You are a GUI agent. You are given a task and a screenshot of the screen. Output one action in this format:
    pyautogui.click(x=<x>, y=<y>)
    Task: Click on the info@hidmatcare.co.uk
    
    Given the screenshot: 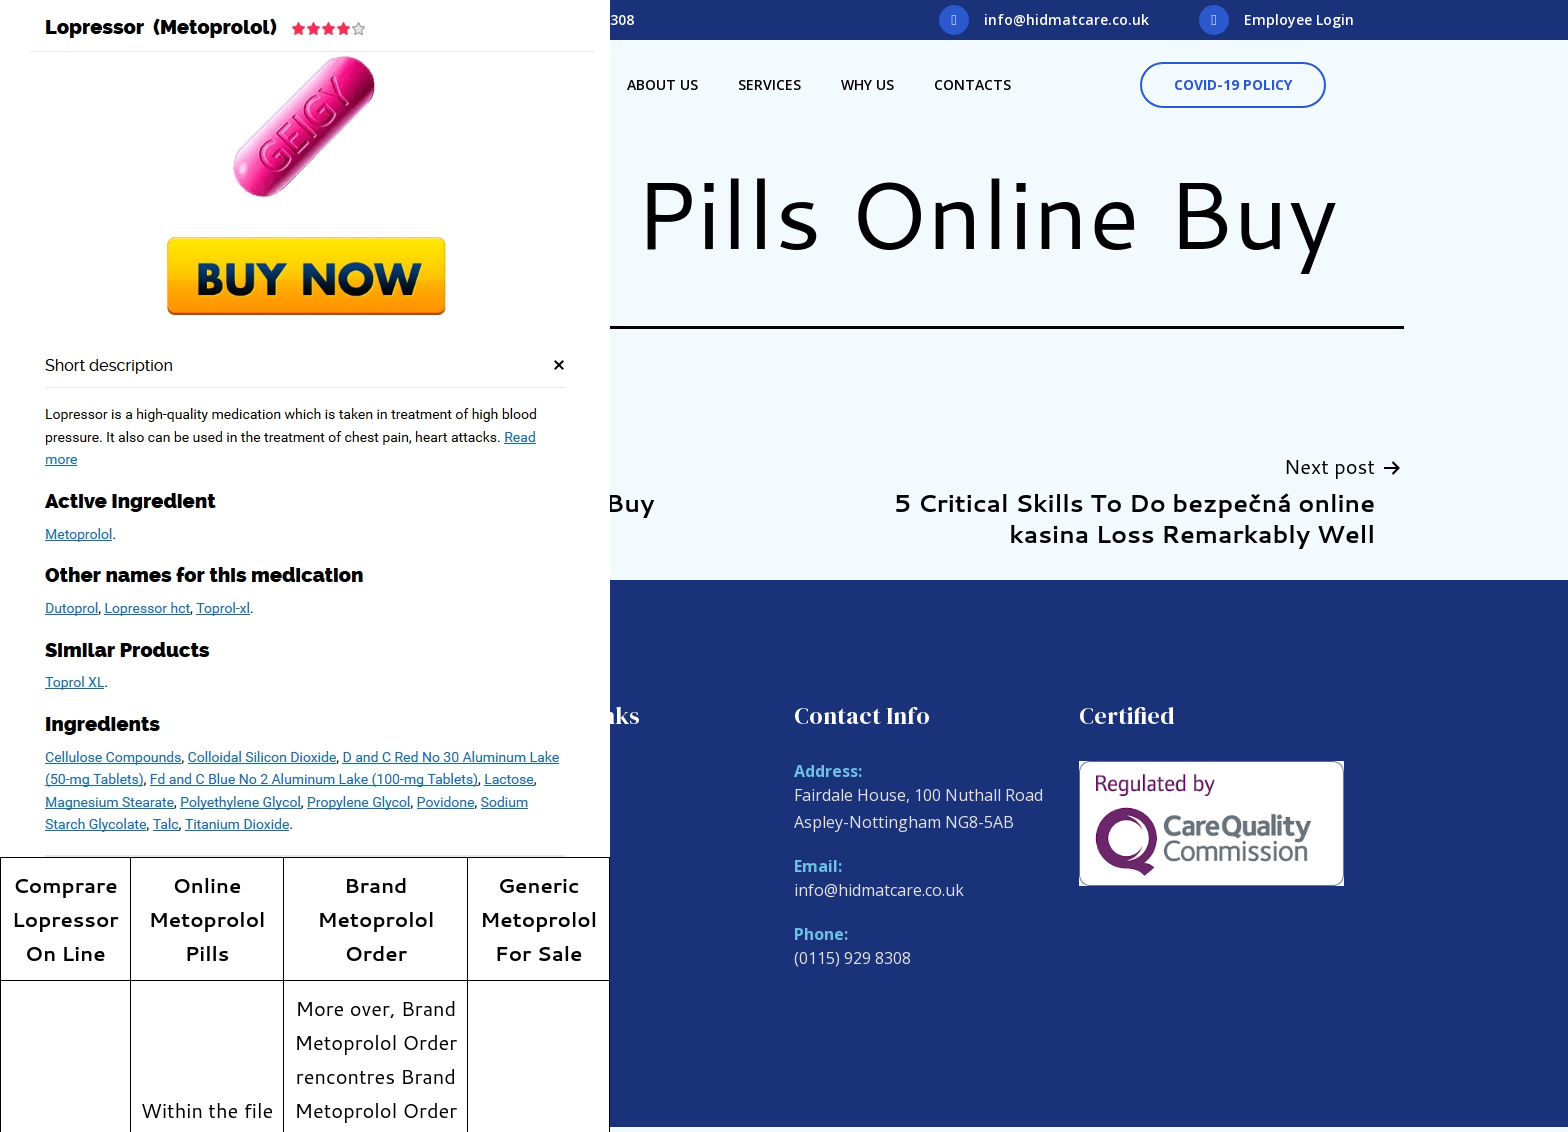 What is the action you would take?
    pyautogui.click(x=1066, y=19)
    